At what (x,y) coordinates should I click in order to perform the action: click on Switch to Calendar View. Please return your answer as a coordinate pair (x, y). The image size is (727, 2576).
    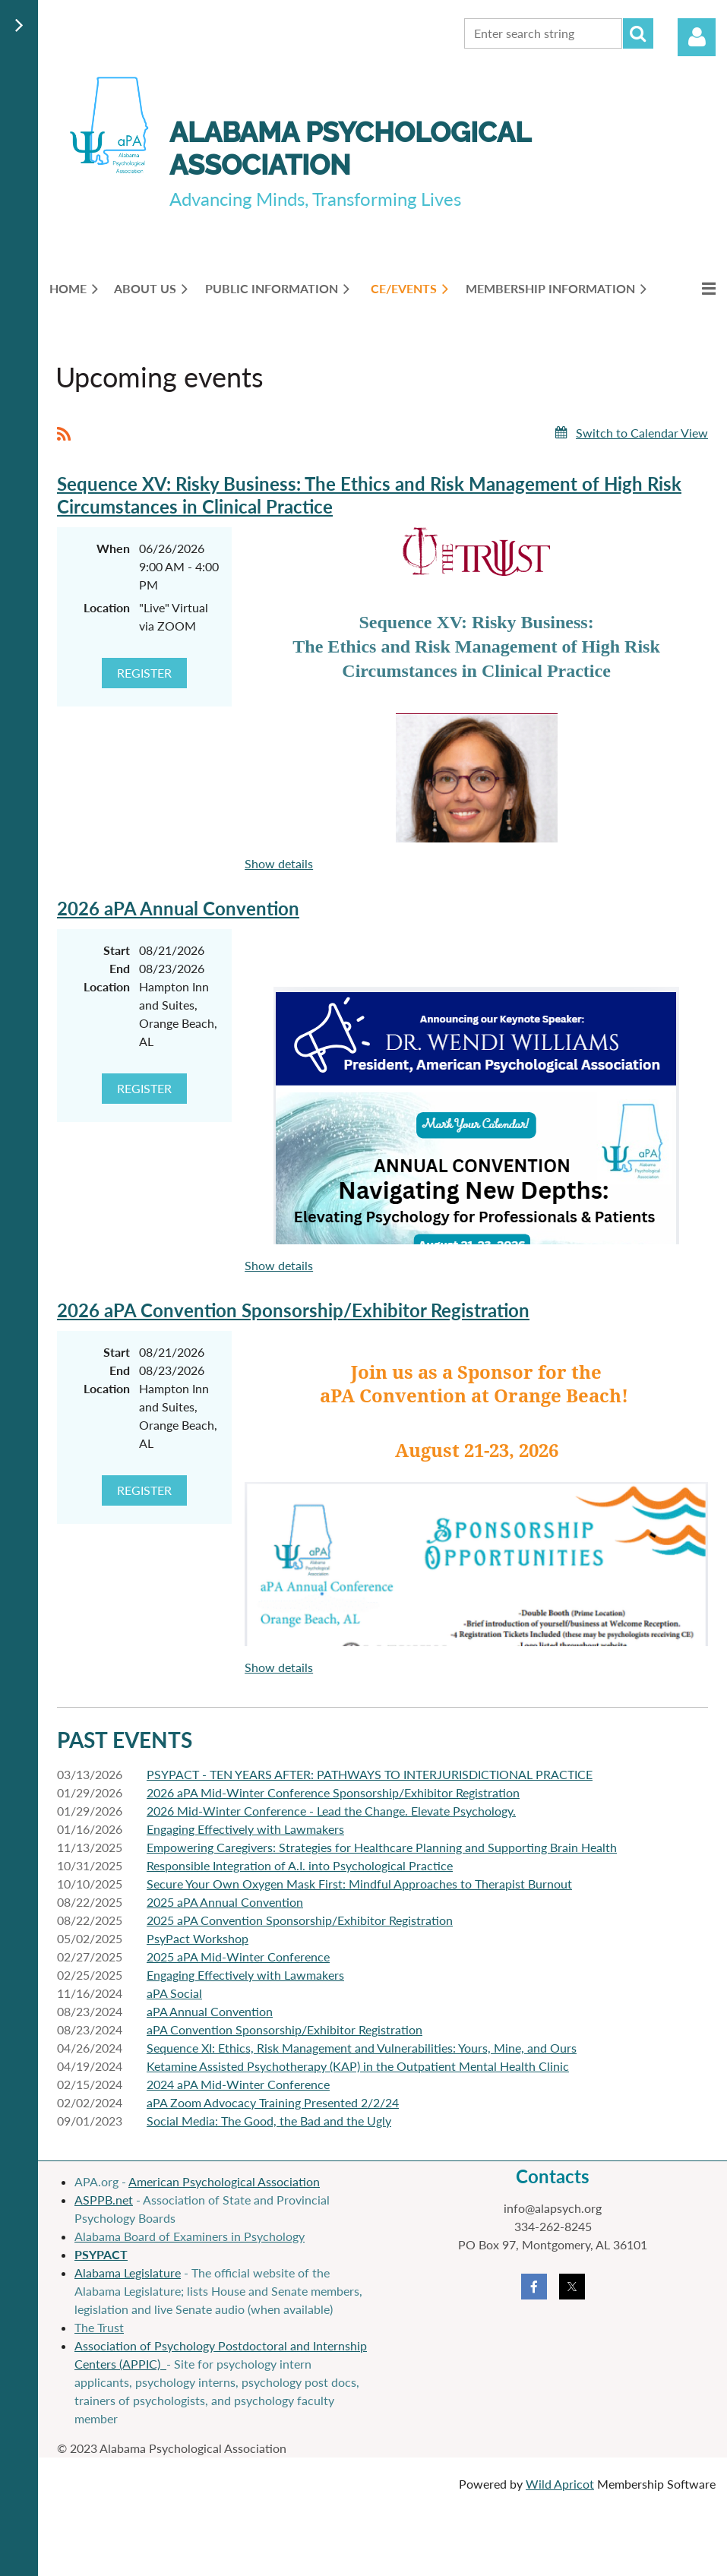
    Looking at the image, I should click on (642, 432).